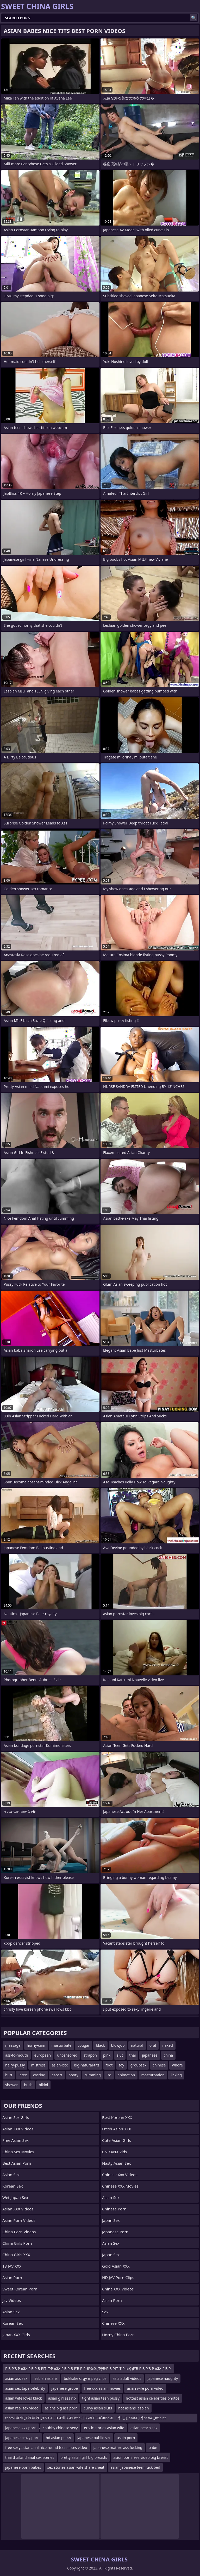  What do you see at coordinates (16, 2334) in the screenshot?
I see `Japan XXX Girls` at bounding box center [16, 2334].